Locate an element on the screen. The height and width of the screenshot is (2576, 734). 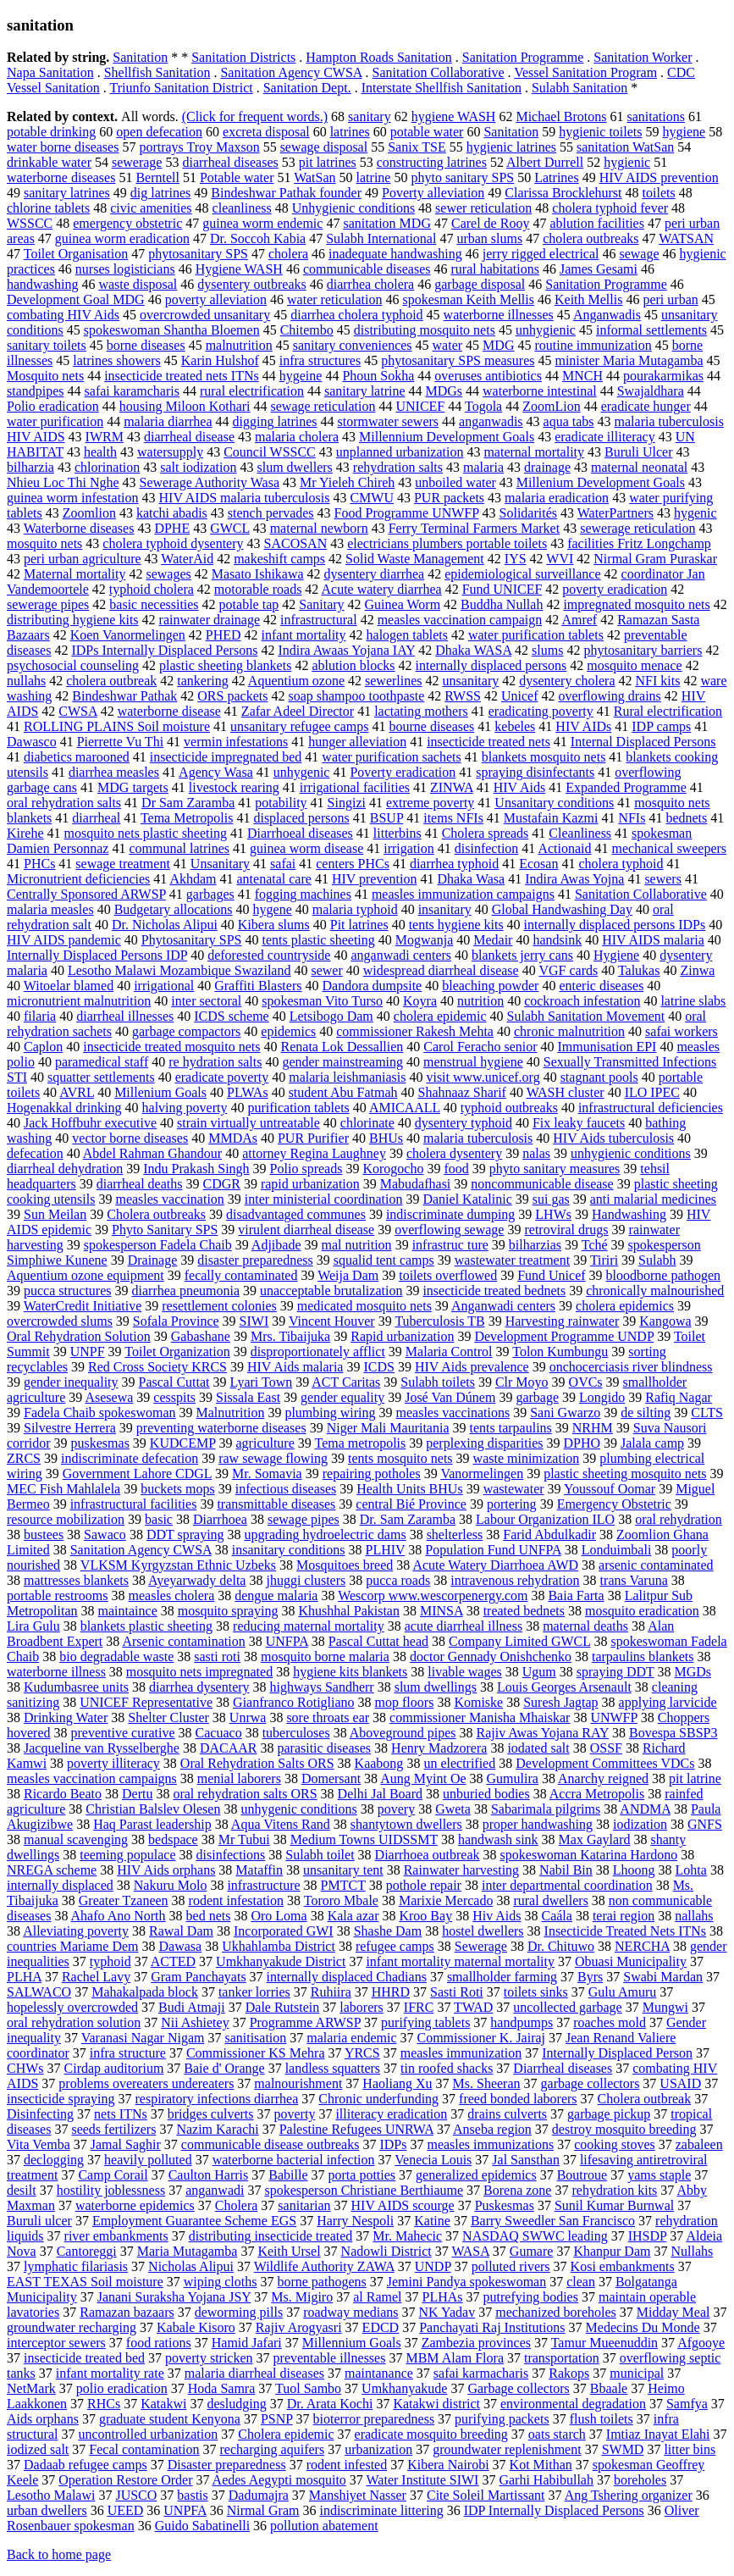
Global Handwashing Day is located at coordinates (562, 909).